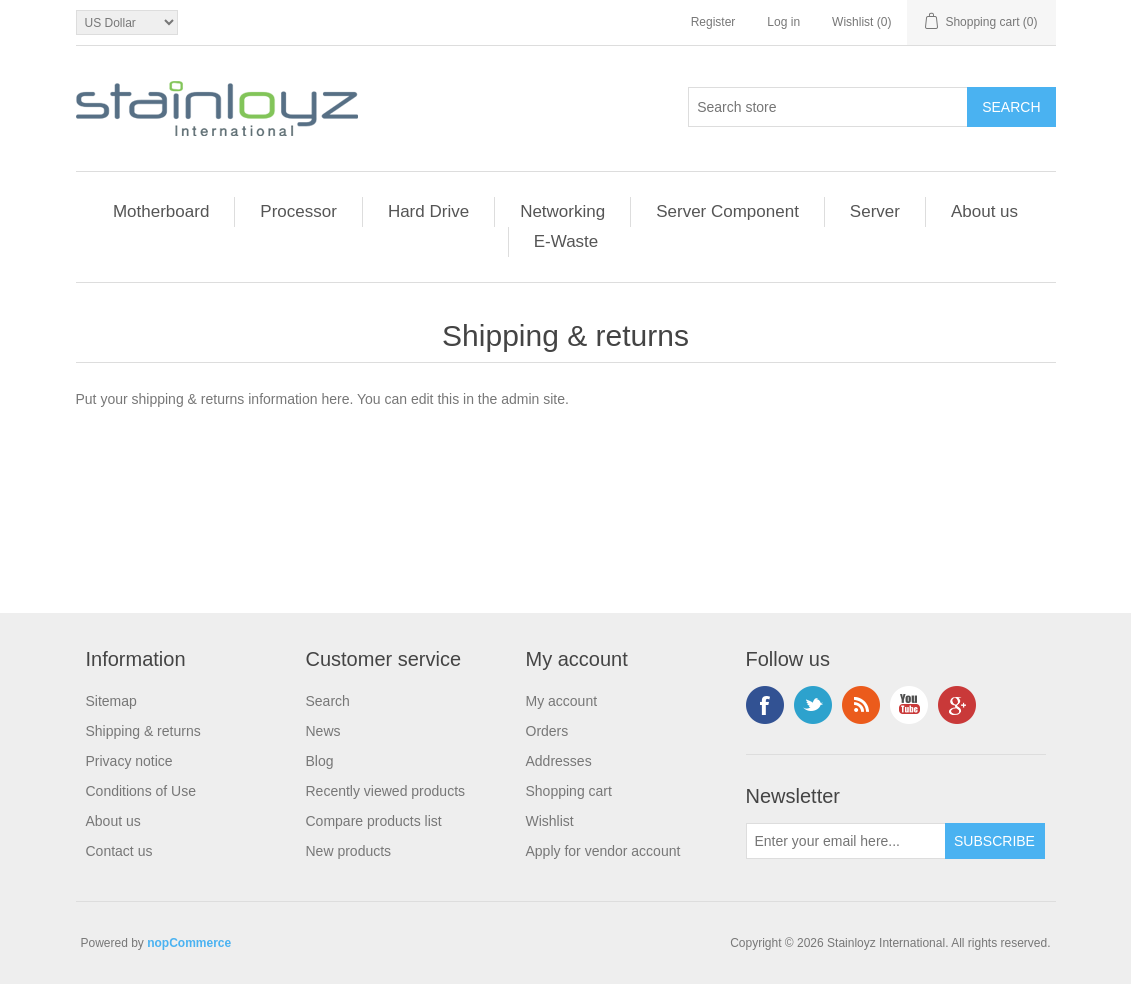 The image size is (1131, 984). I want to click on Shipping & returns, so click(143, 731).